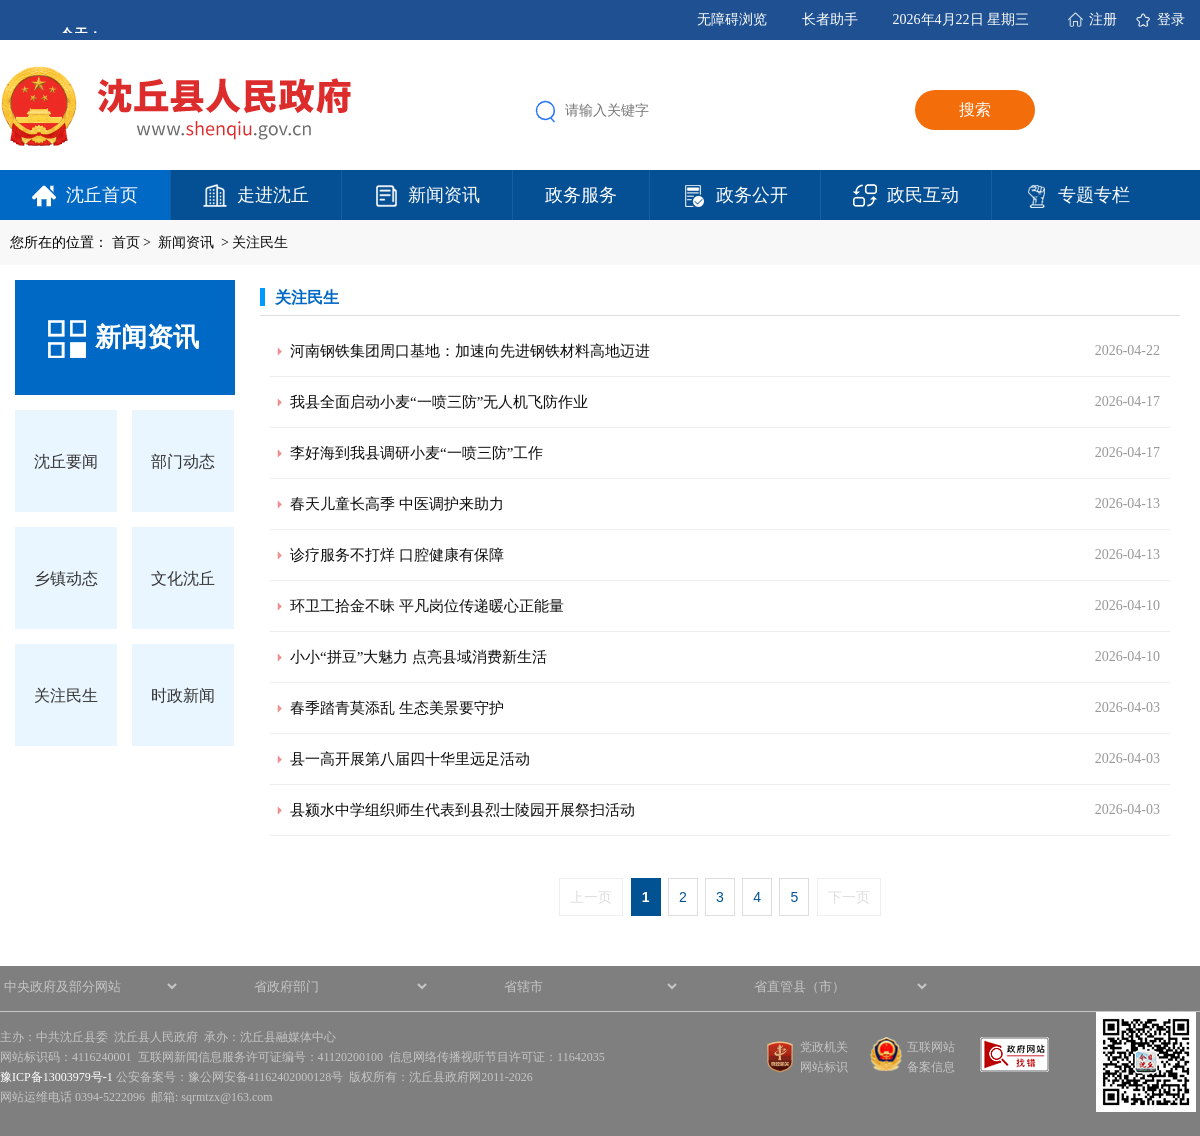  What do you see at coordinates (397, 708) in the screenshot?
I see `春季踏青莫添乱 生态美景要守护` at bounding box center [397, 708].